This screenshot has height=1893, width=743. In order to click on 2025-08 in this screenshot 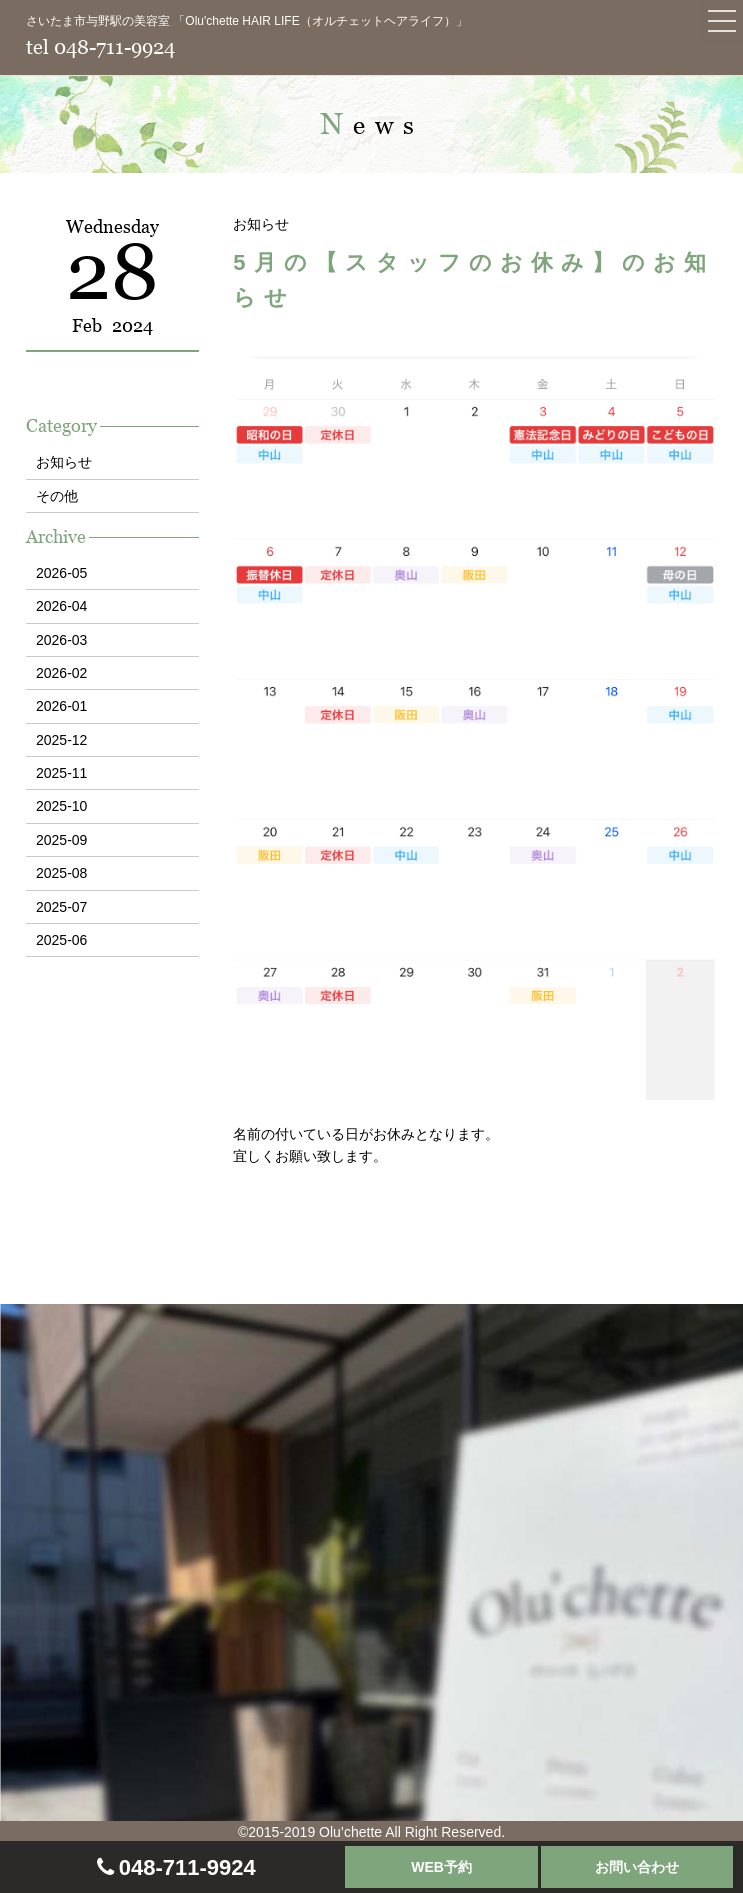, I will do `click(61, 873)`.